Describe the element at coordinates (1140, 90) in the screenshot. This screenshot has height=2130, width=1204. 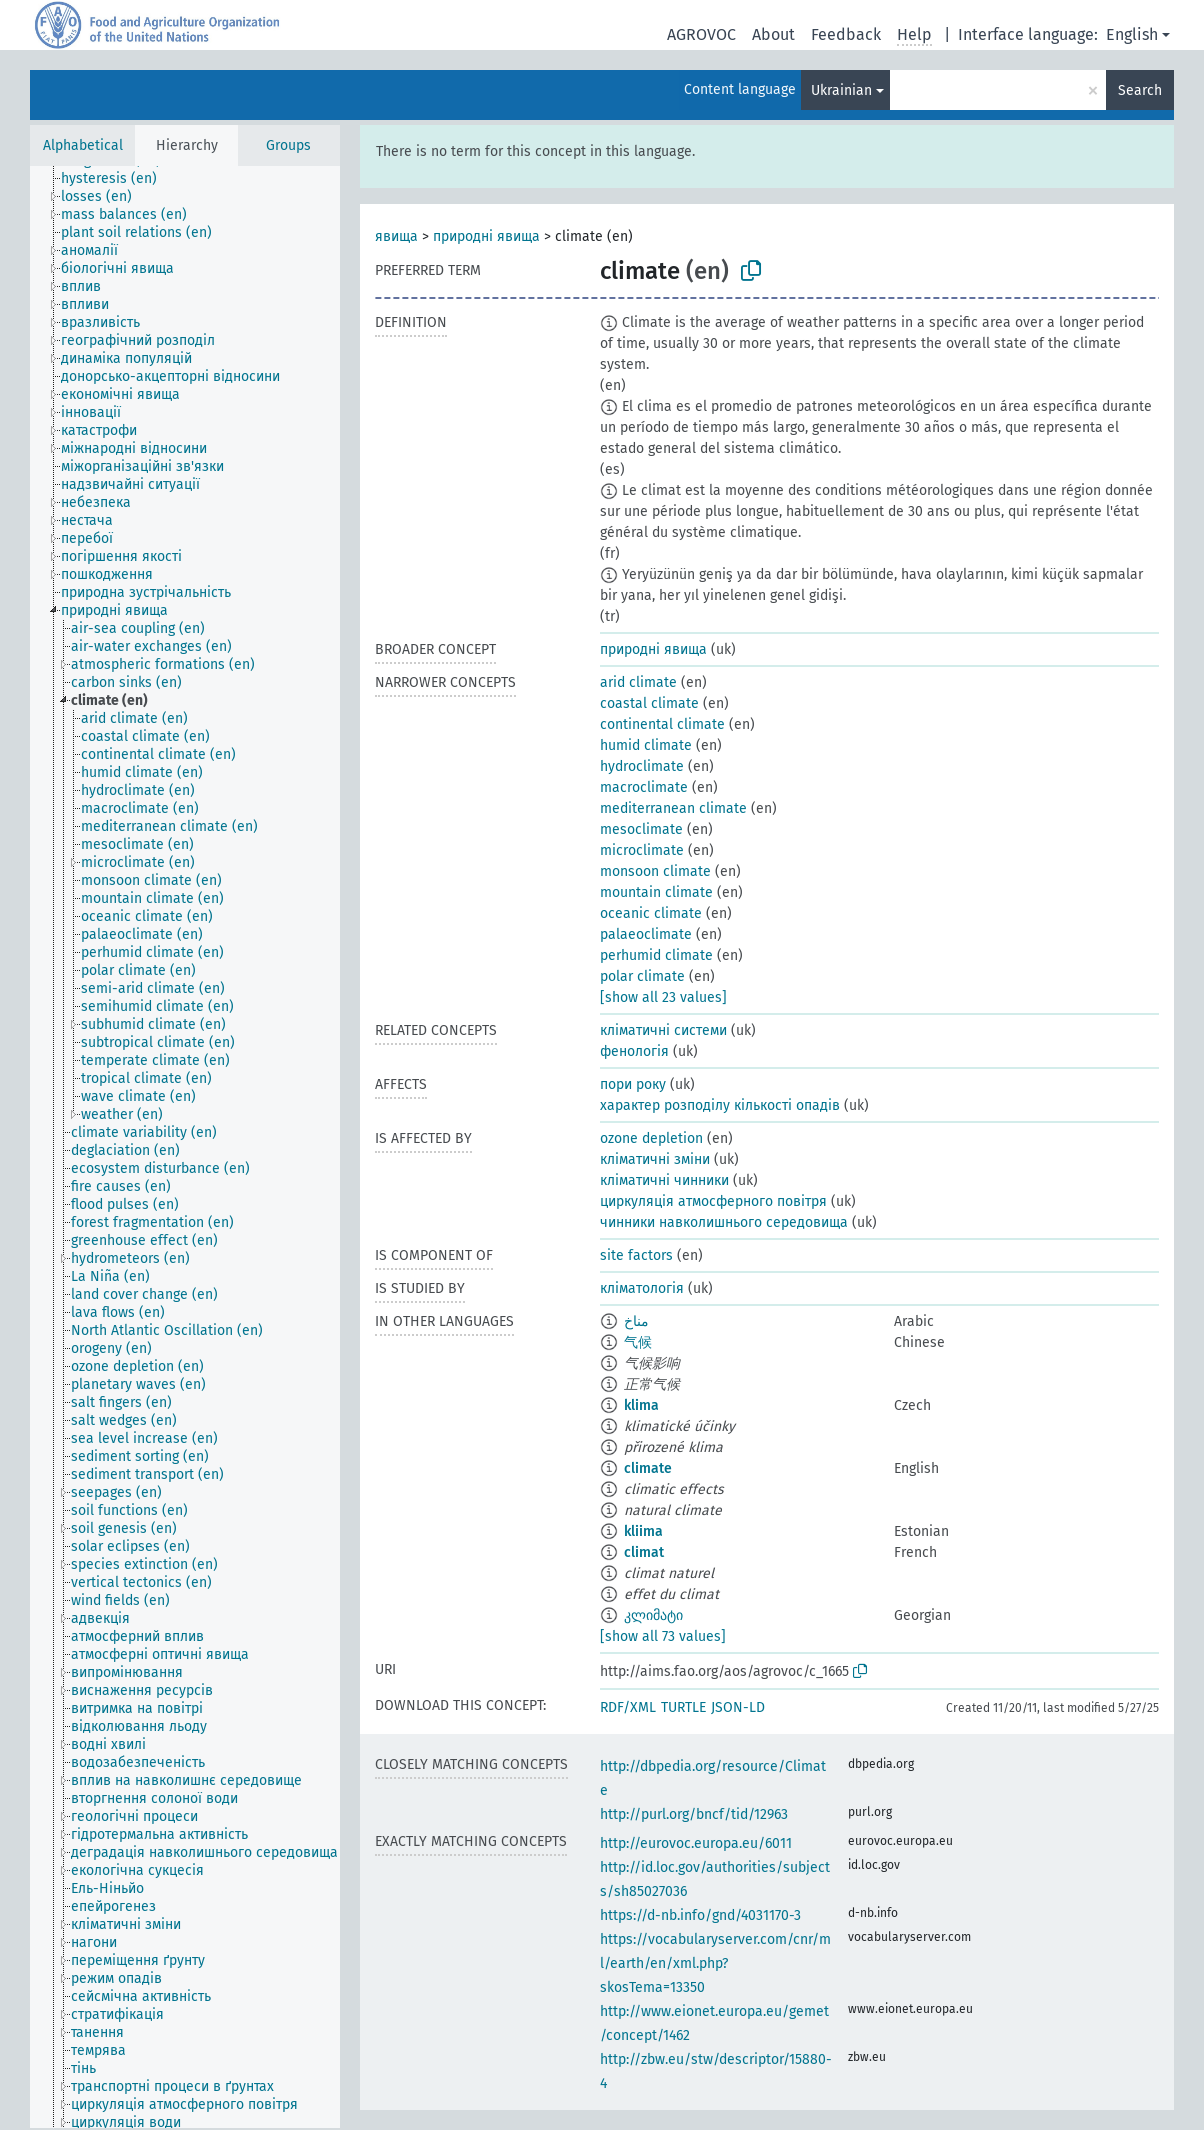
I see `Search` at that location.